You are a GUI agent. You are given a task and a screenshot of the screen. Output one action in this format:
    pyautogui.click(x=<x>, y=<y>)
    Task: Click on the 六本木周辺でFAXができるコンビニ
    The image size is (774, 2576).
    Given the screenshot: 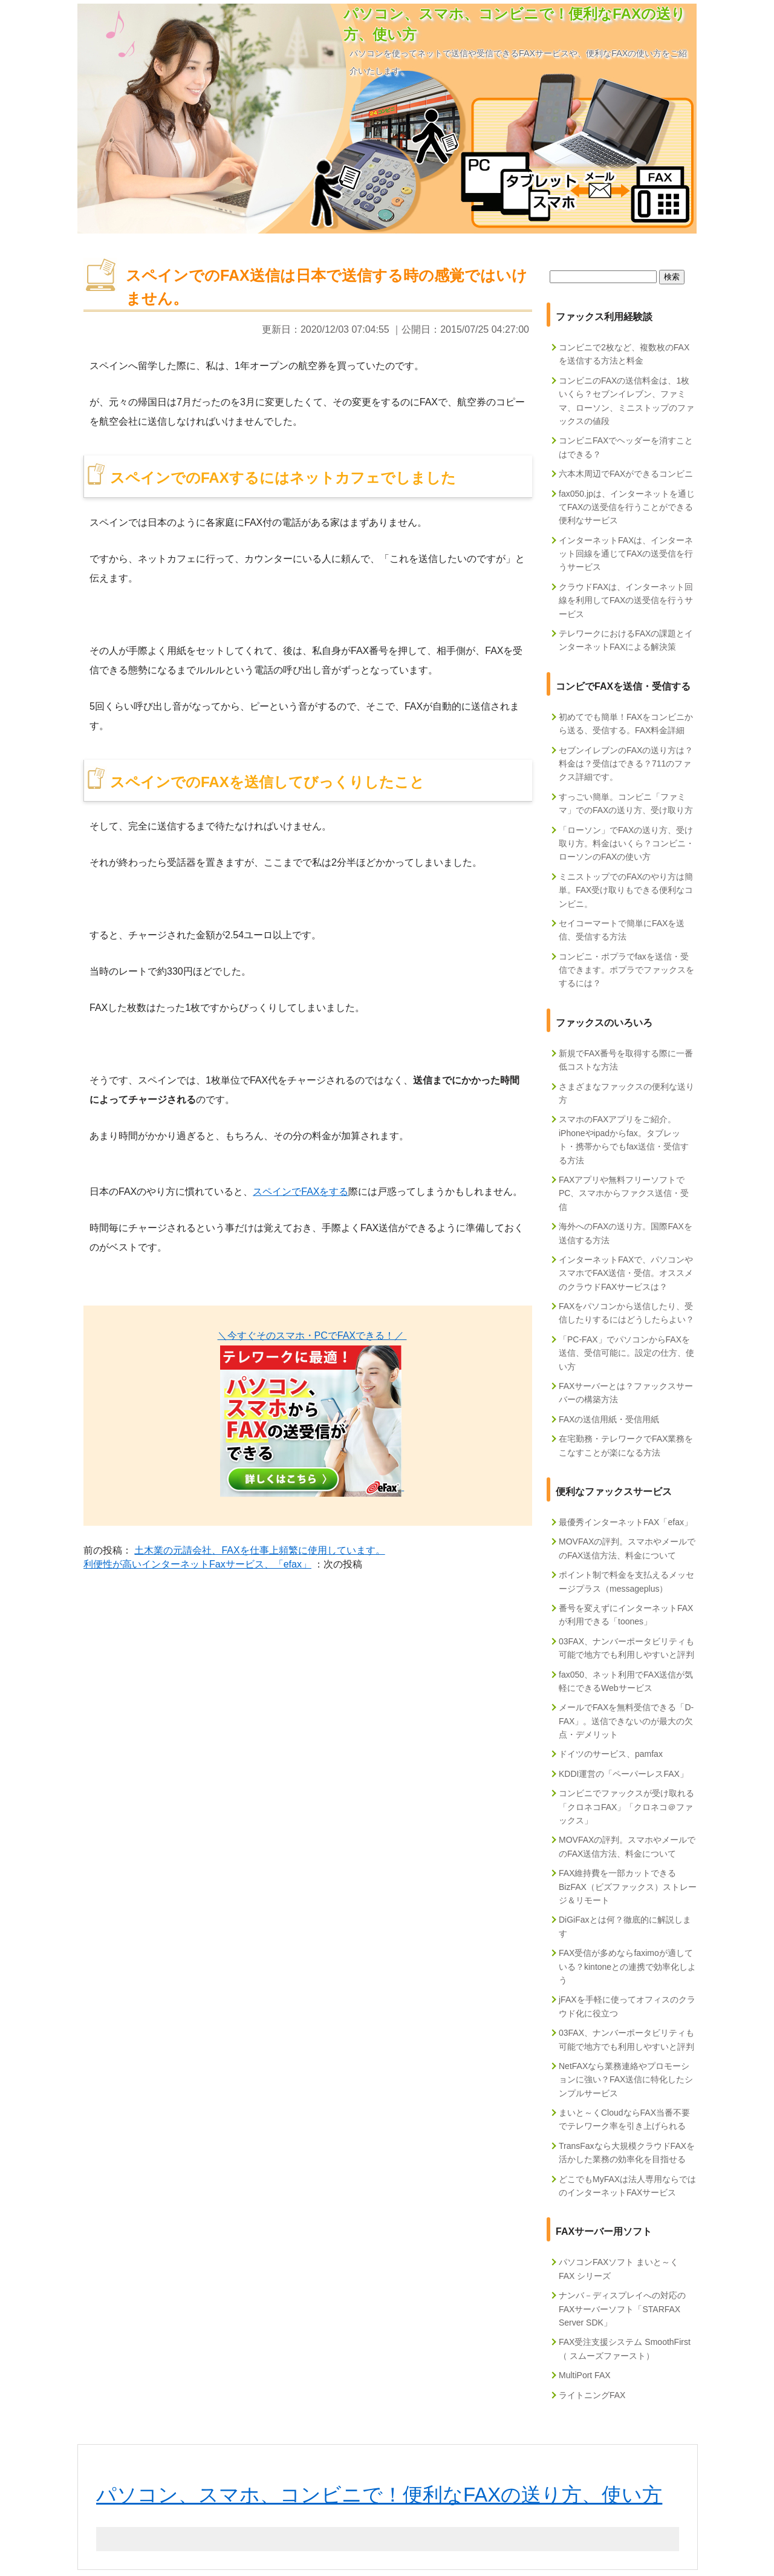 What is the action you would take?
    pyautogui.click(x=626, y=474)
    